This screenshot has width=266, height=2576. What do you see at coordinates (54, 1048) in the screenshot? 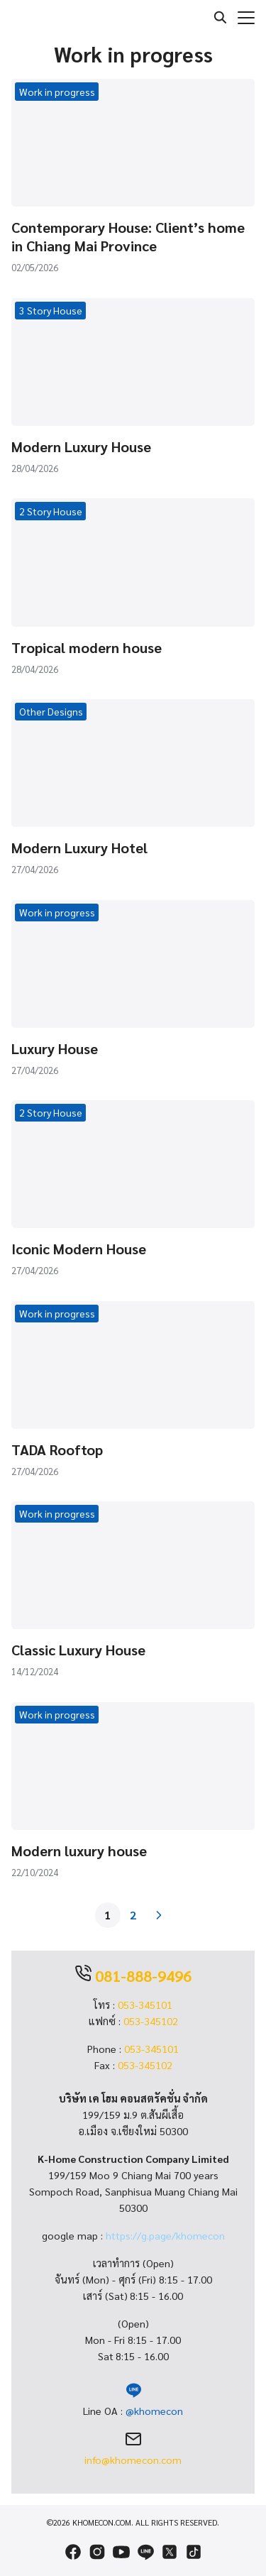
I see `Luxury House` at bounding box center [54, 1048].